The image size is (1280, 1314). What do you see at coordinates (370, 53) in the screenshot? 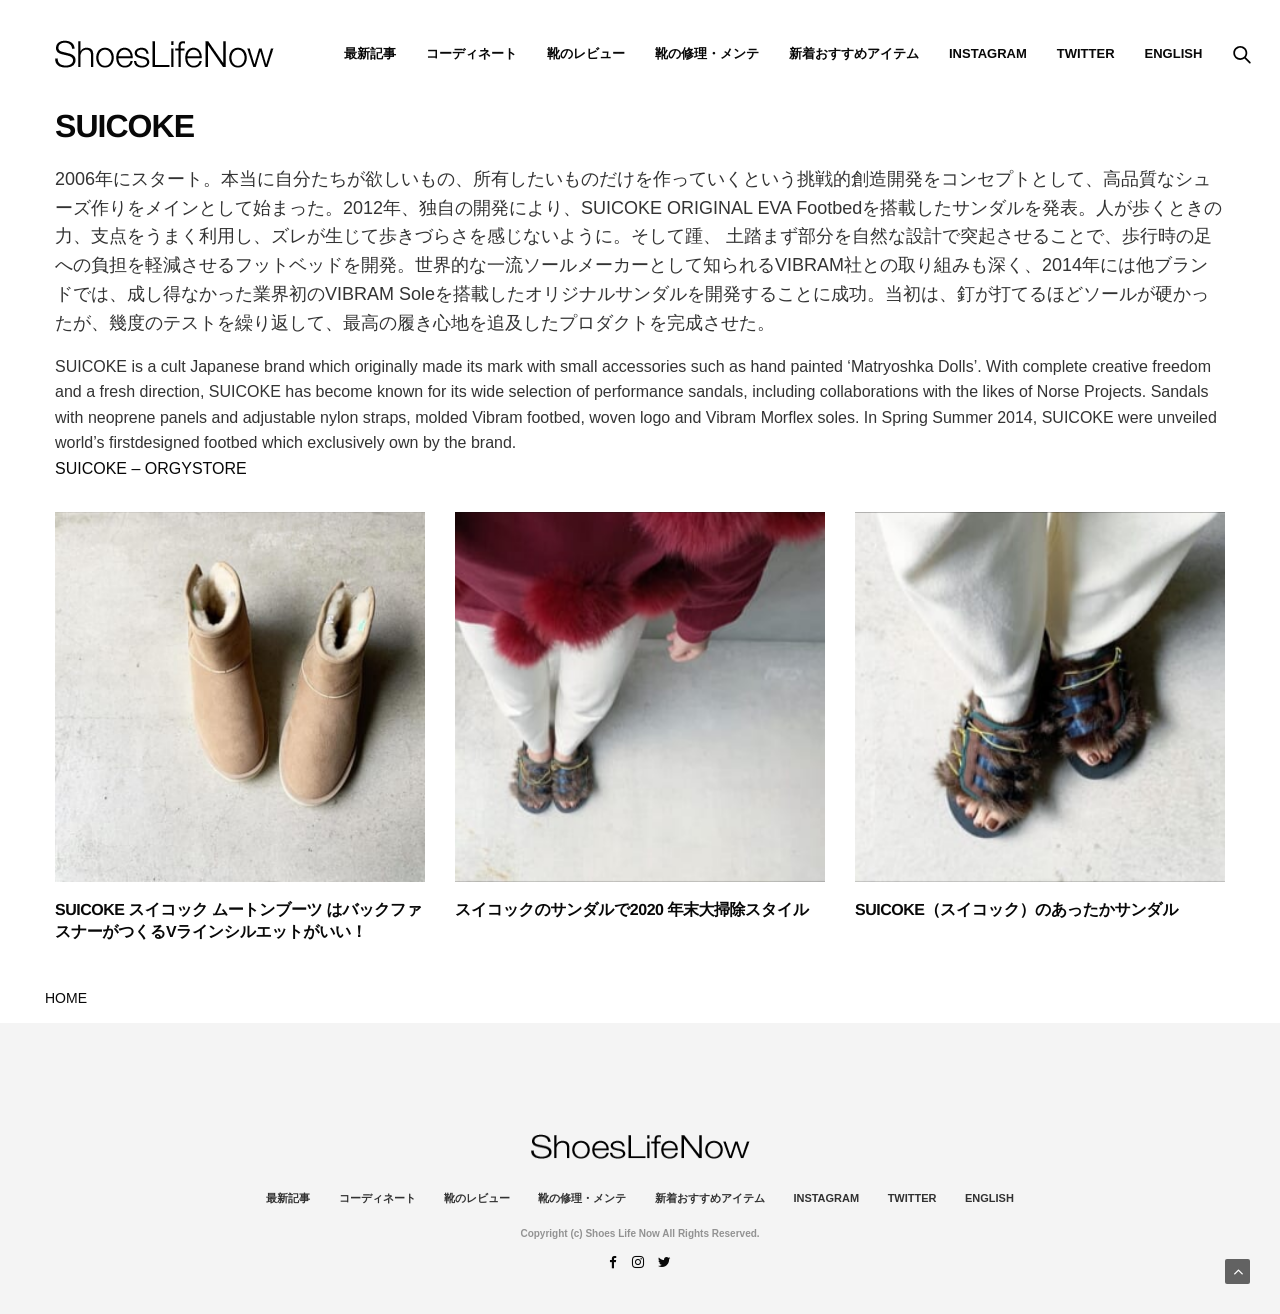
I see `最新記事` at bounding box center [370, 53].